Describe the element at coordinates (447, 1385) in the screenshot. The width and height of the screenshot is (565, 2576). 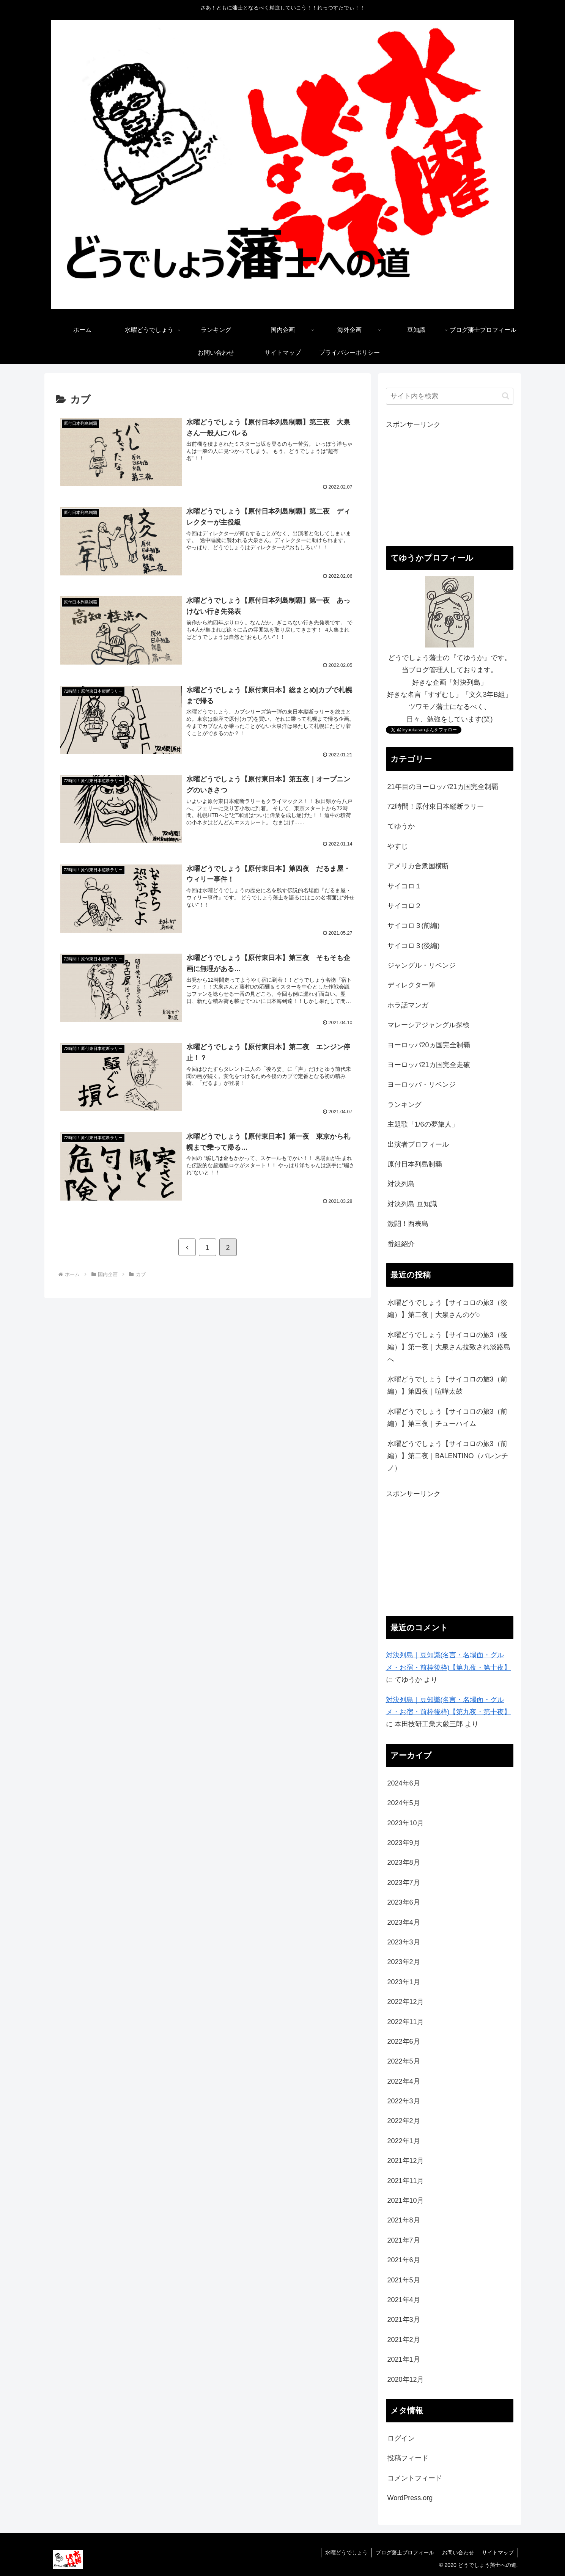
I see `水曜どうでしょう【サイコロの旅3（前編）】第四夜｜喧嘩太鼓` at that location.